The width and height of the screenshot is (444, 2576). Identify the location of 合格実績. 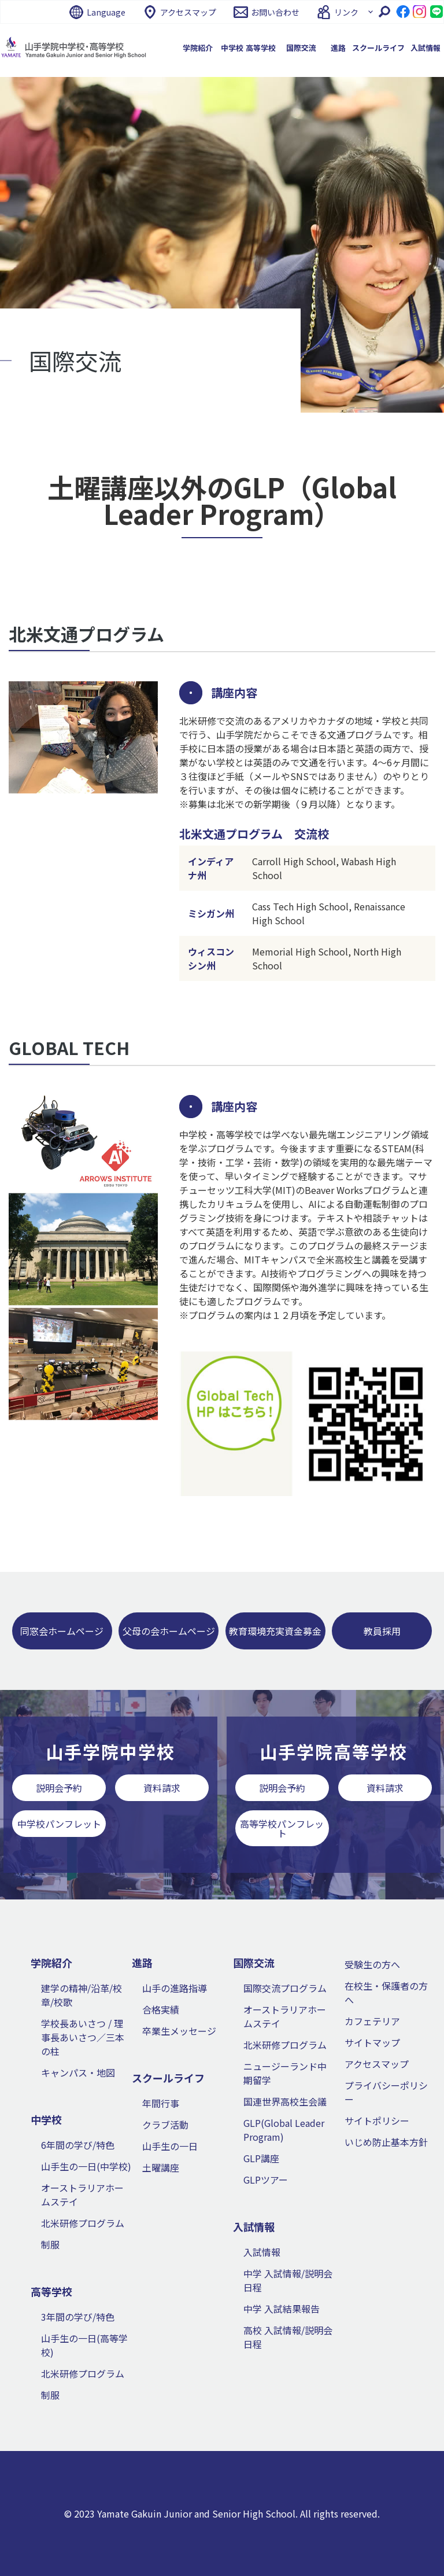
(160, 2009).